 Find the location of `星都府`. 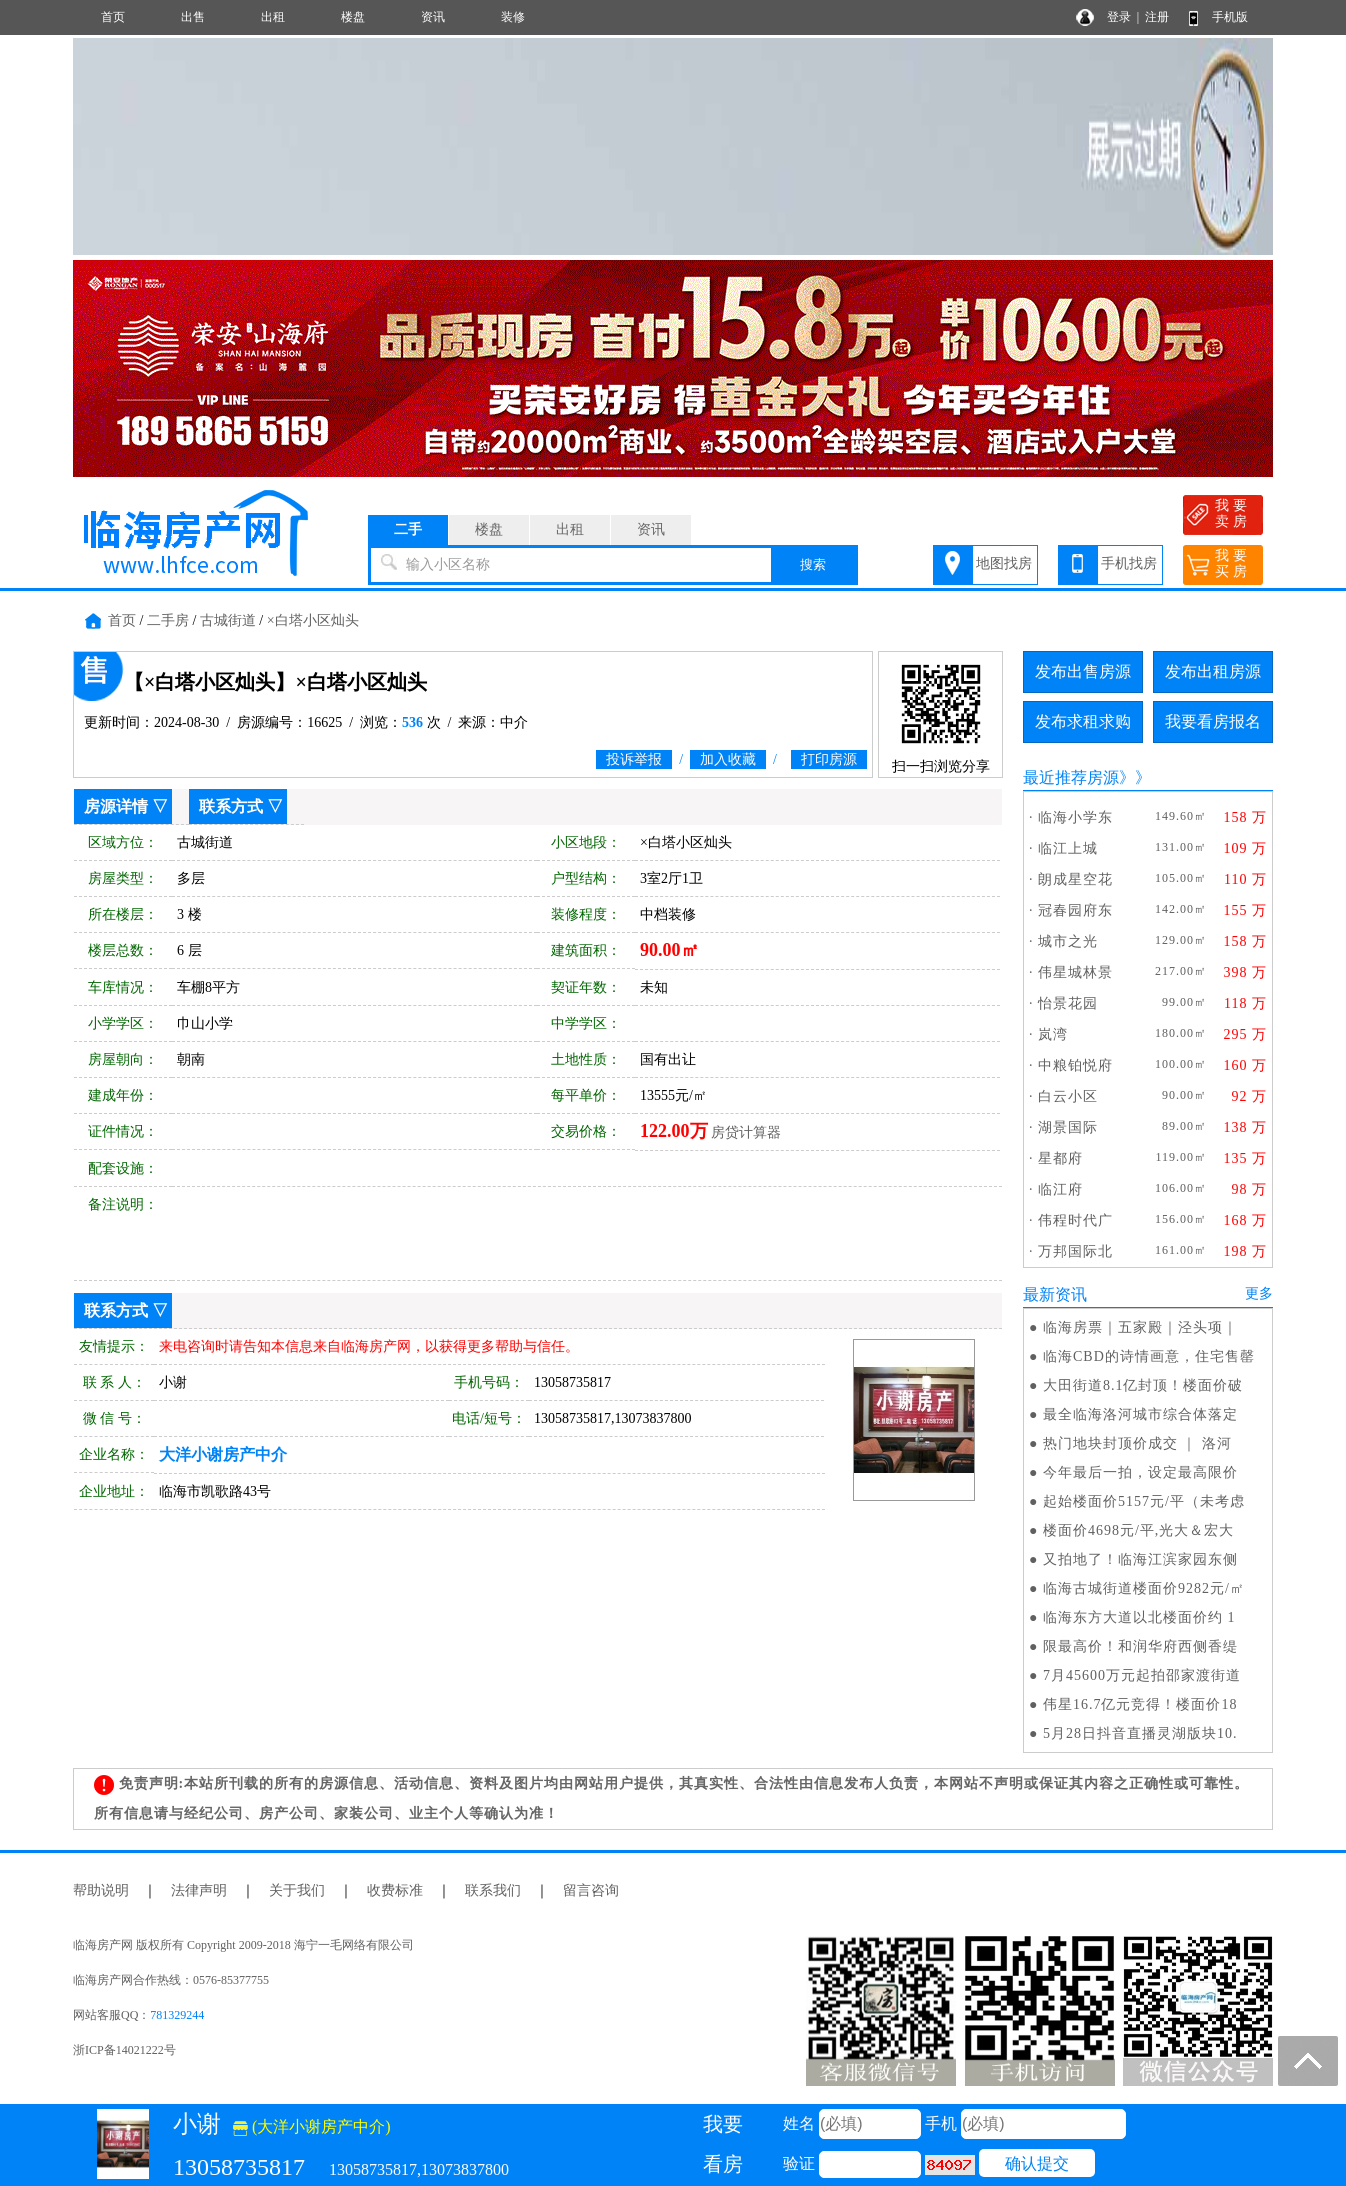

星都府 is located at coordinates (1060, 1158).